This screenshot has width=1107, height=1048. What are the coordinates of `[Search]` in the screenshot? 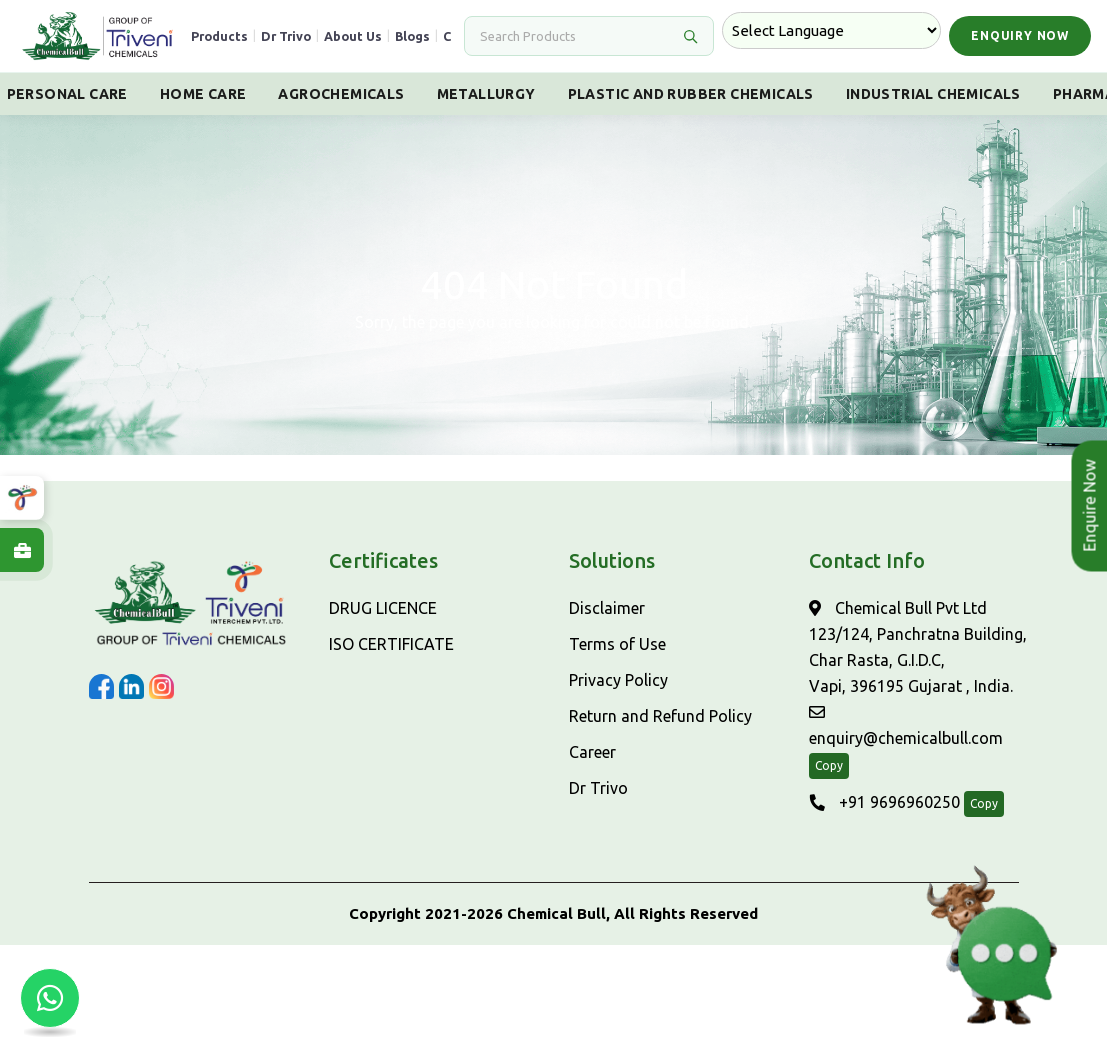 It's located at (577, 36).